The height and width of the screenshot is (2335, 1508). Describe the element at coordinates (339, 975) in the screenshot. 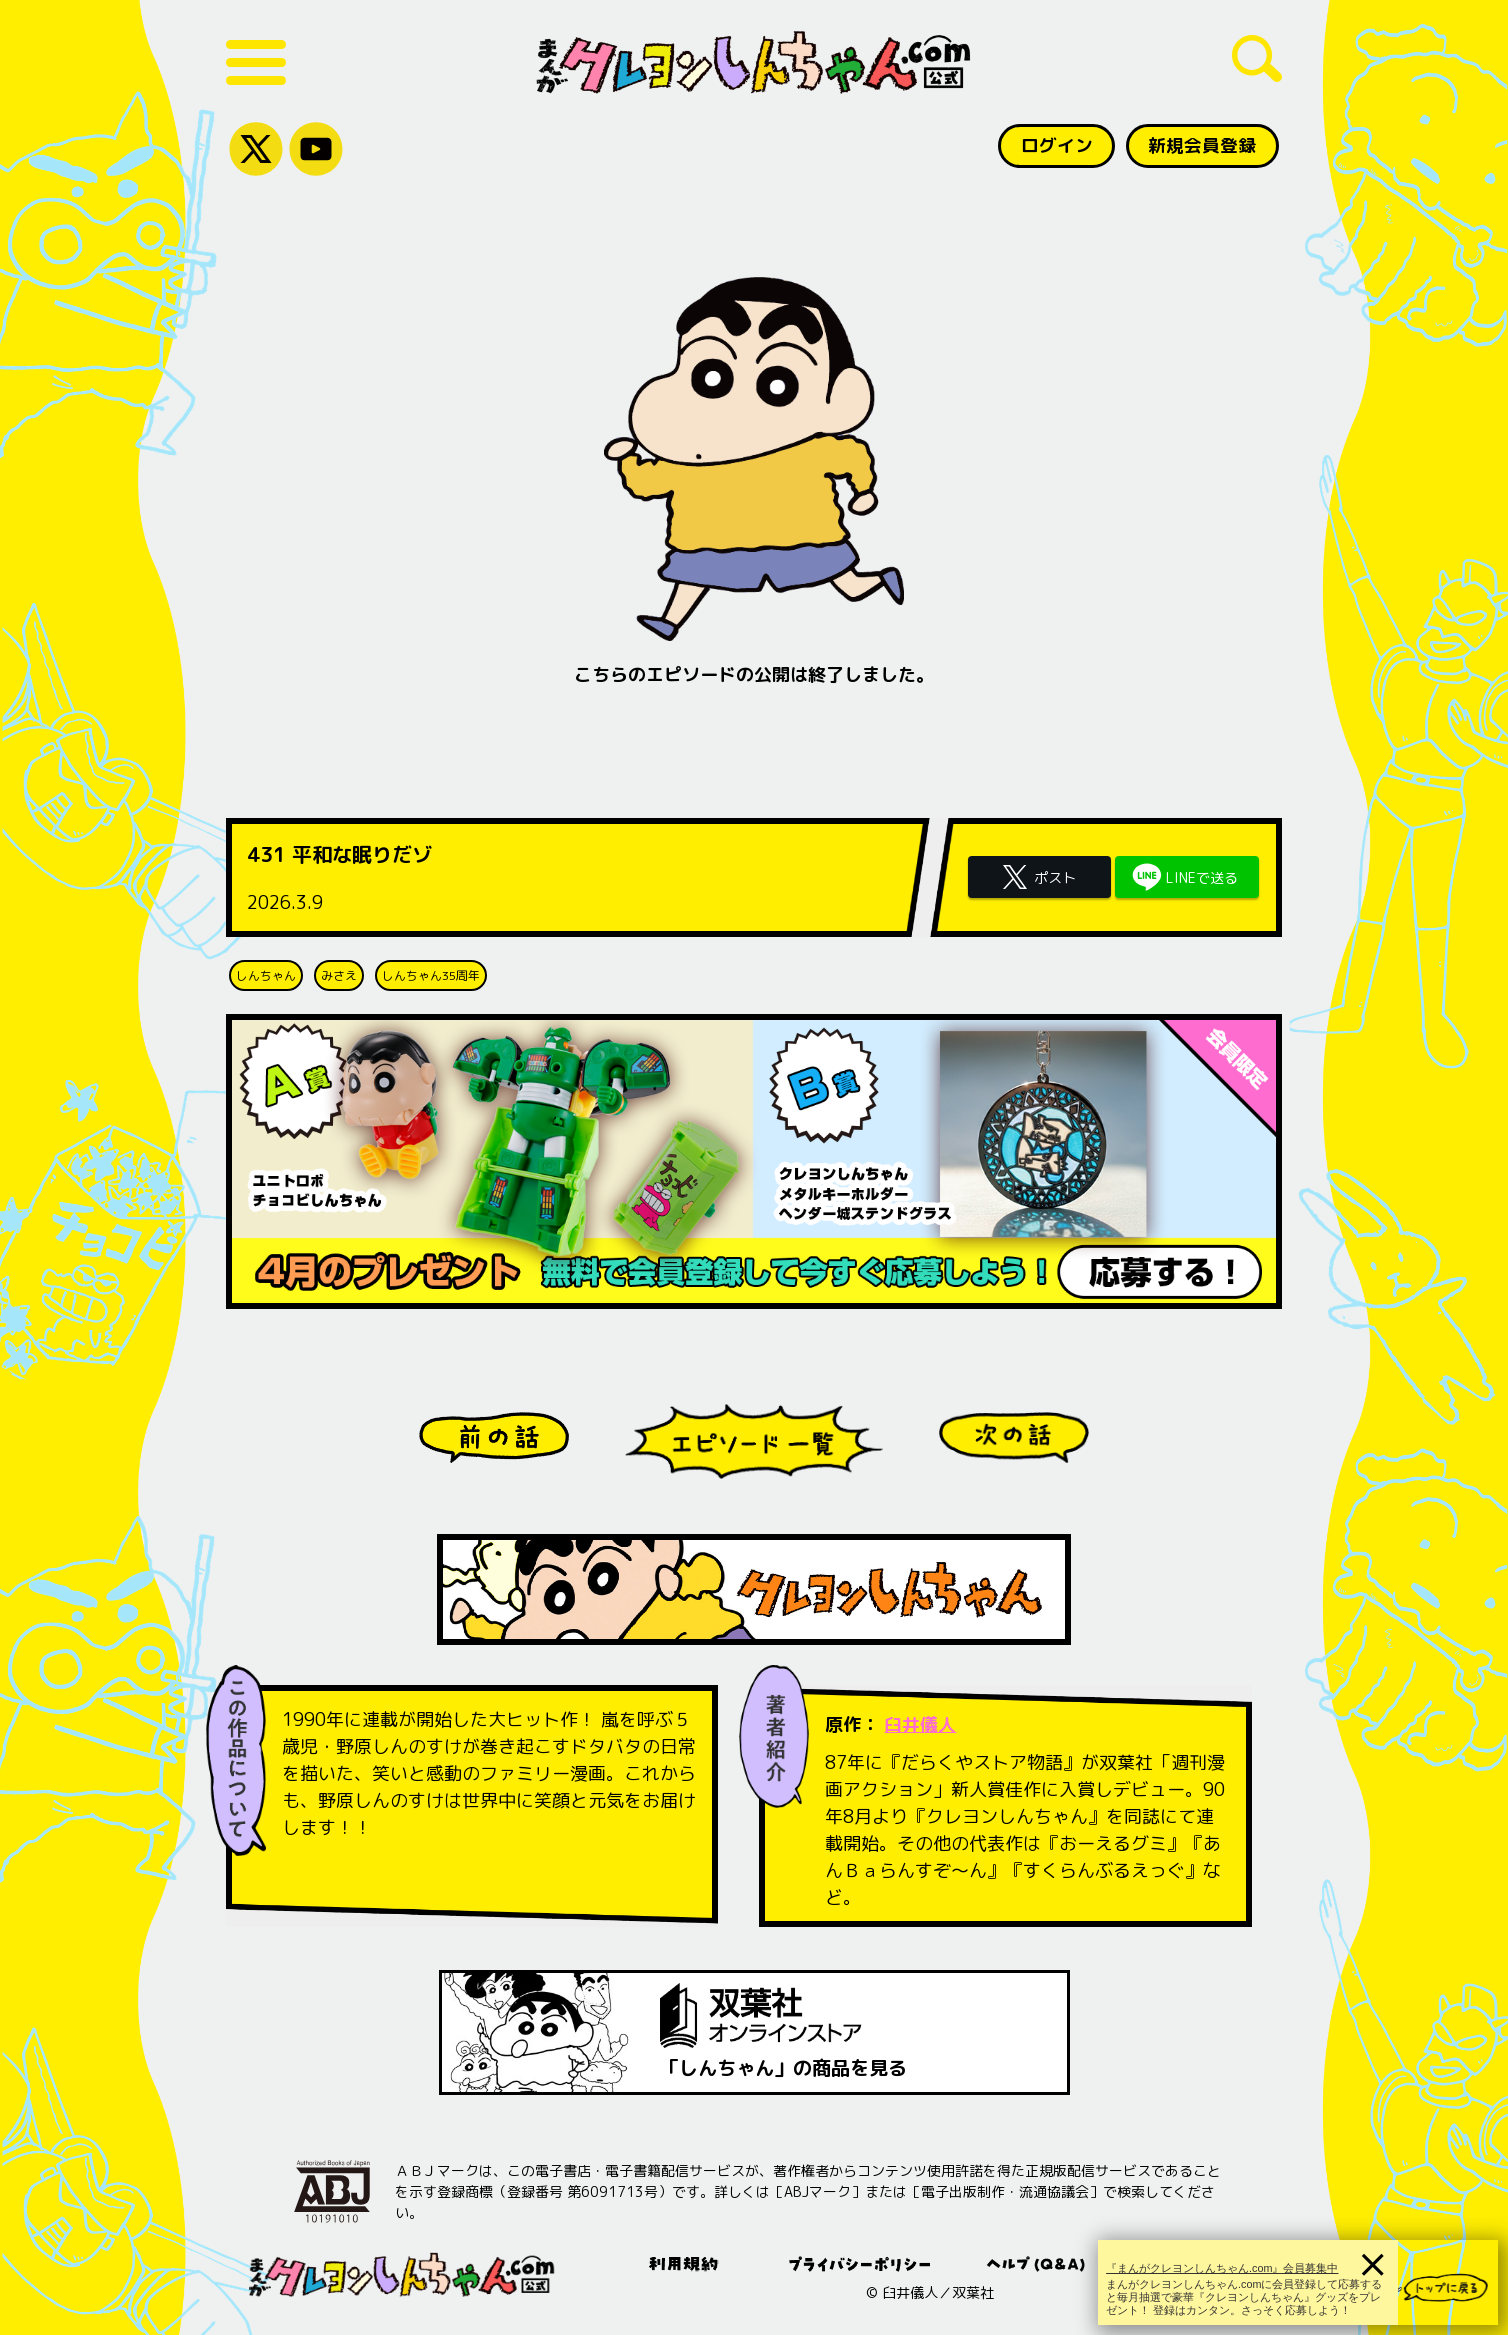

I see `みさえ` at that location.